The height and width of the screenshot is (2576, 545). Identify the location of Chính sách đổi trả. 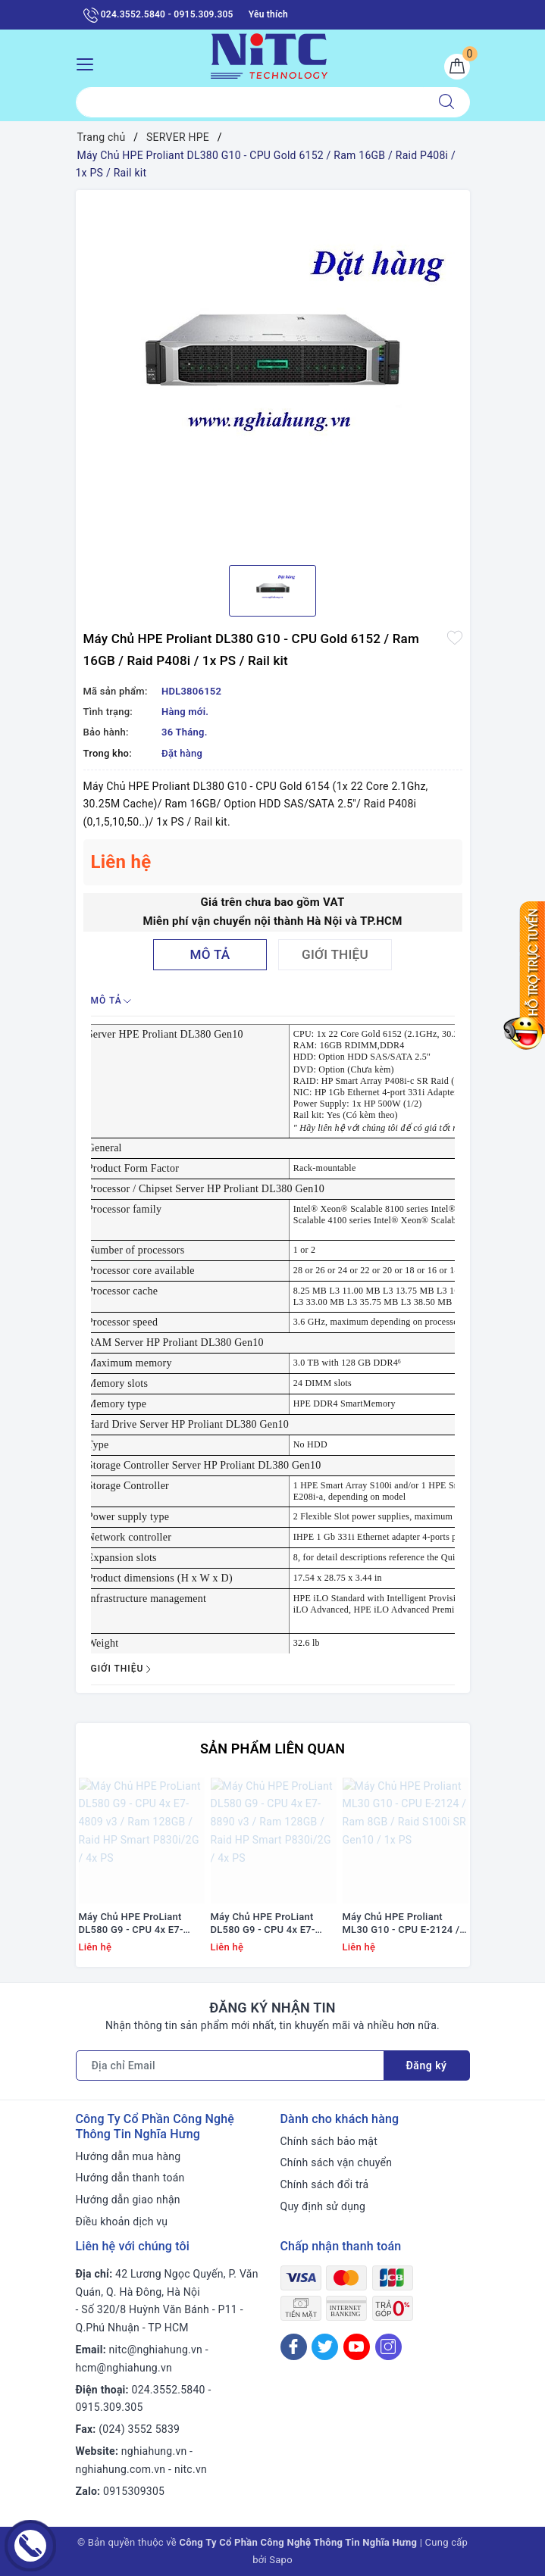
(324, 2184).